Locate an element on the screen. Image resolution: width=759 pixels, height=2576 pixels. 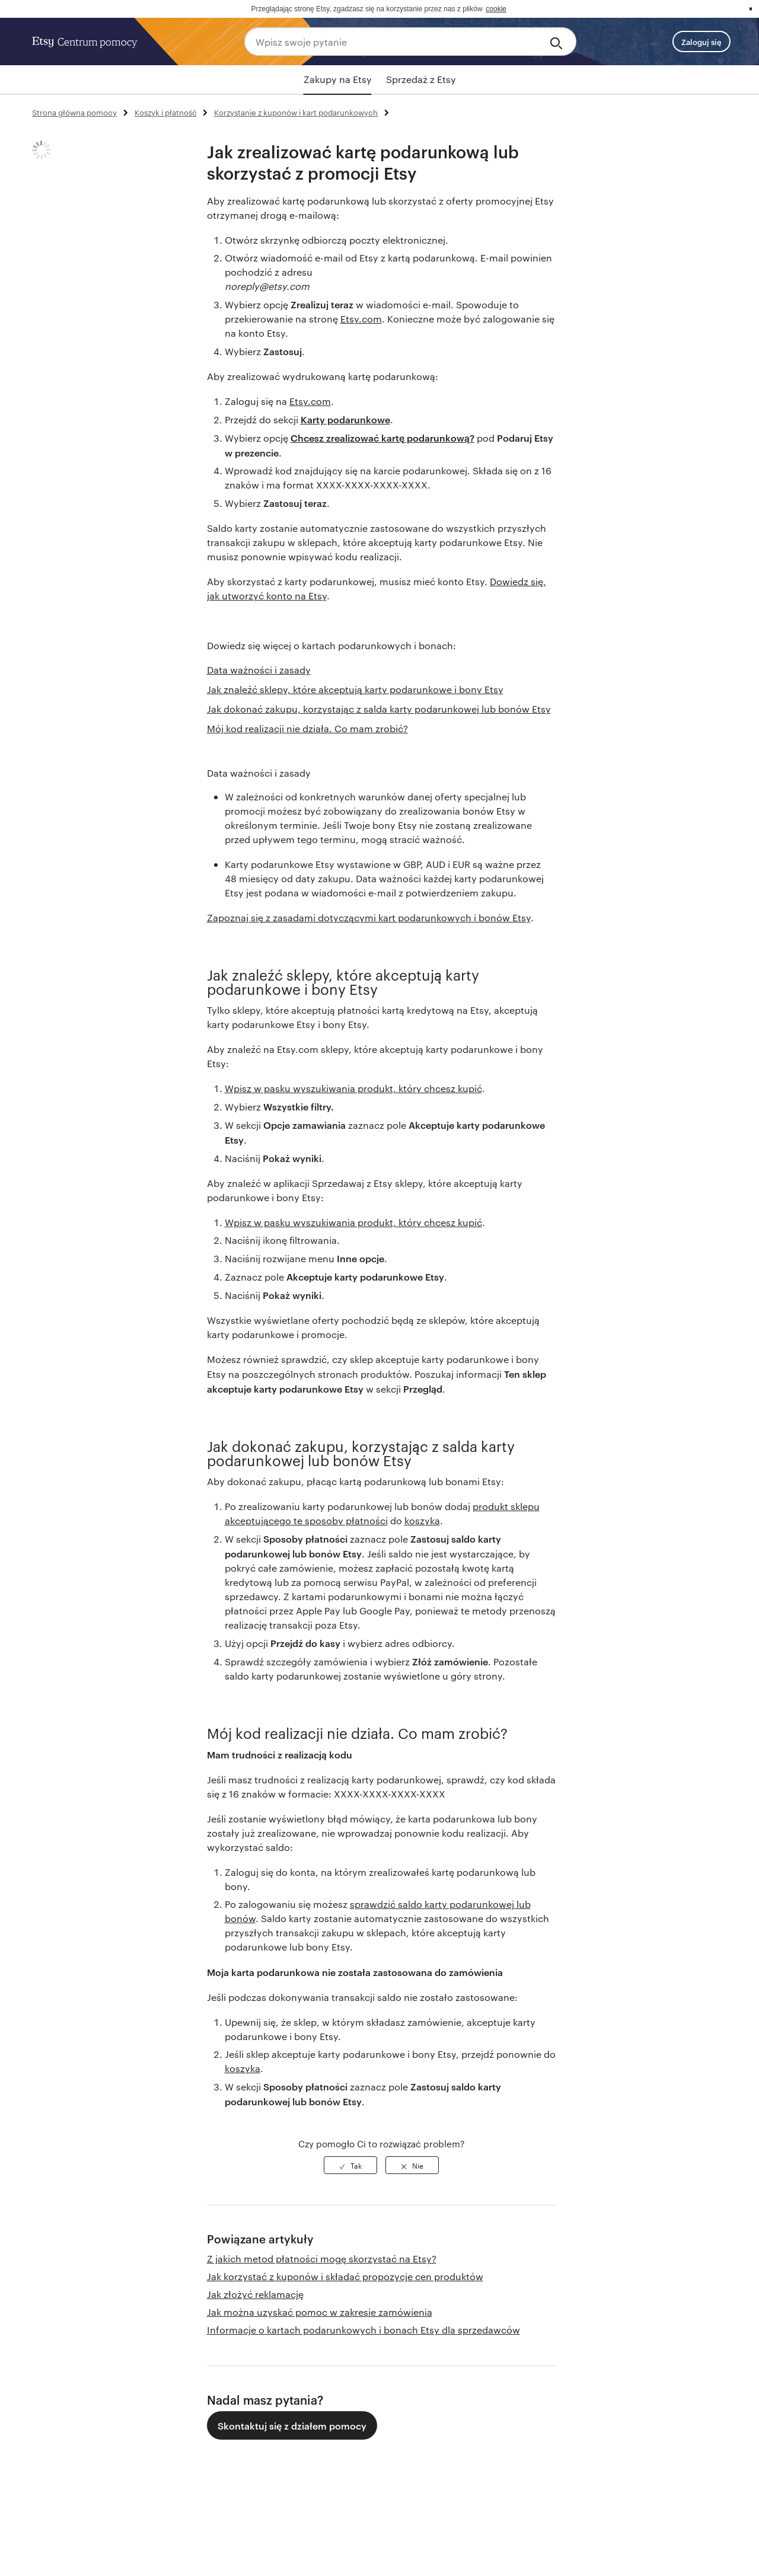
Wpisz w pasku wyszukiwania produkt, który chcesz kupić is located at coordinates (353, 1088).